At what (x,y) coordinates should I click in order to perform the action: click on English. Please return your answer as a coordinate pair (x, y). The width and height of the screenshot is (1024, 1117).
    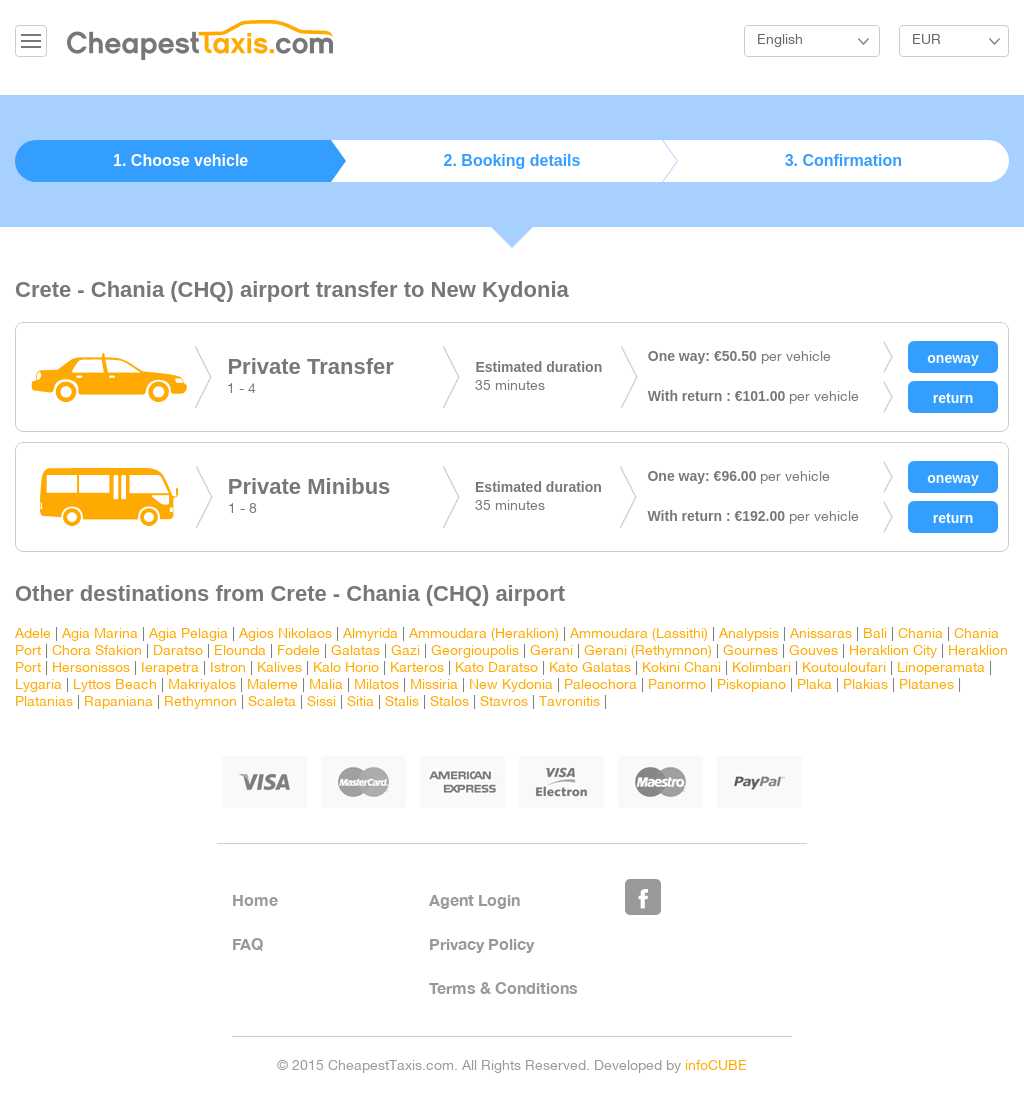
    Looking at the image, I should click on (780, 40).